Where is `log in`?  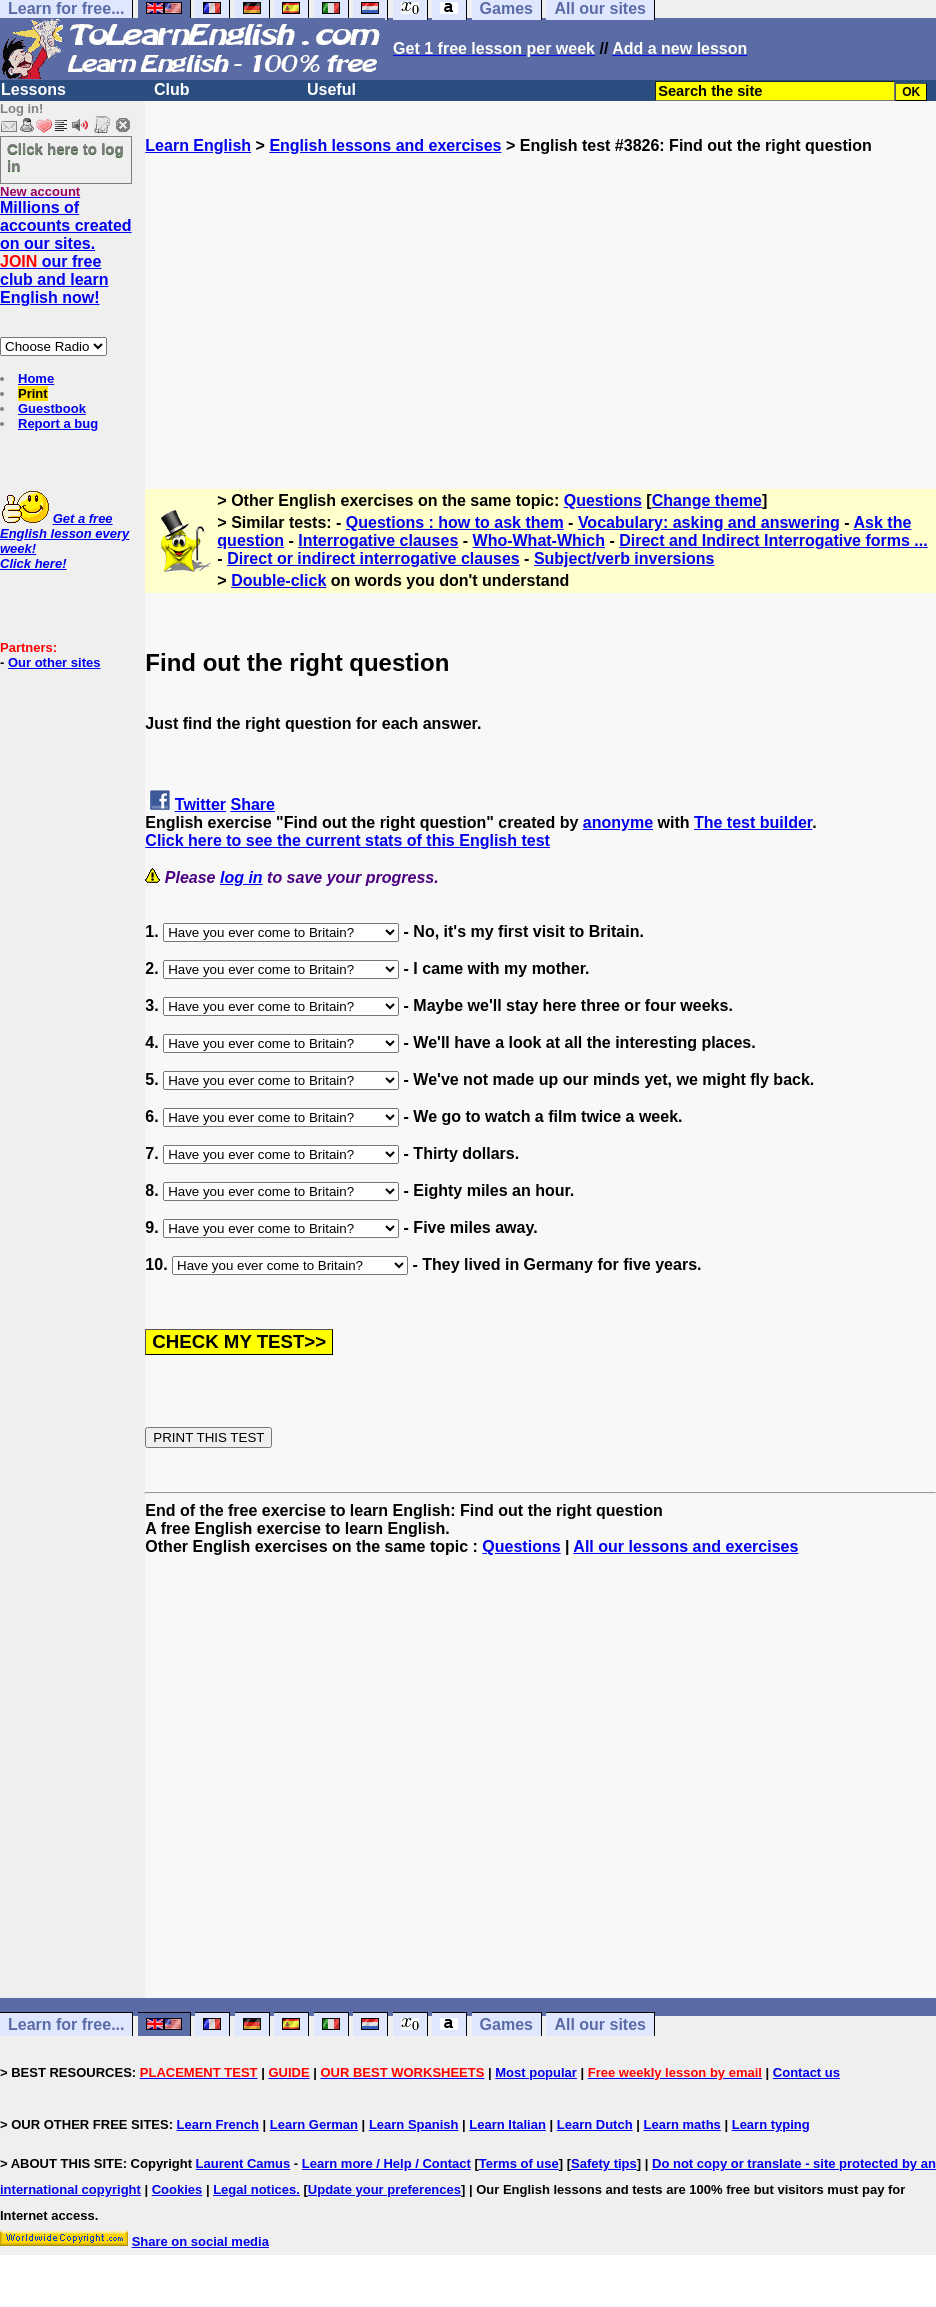
log in is located at coordinates (241, 877).